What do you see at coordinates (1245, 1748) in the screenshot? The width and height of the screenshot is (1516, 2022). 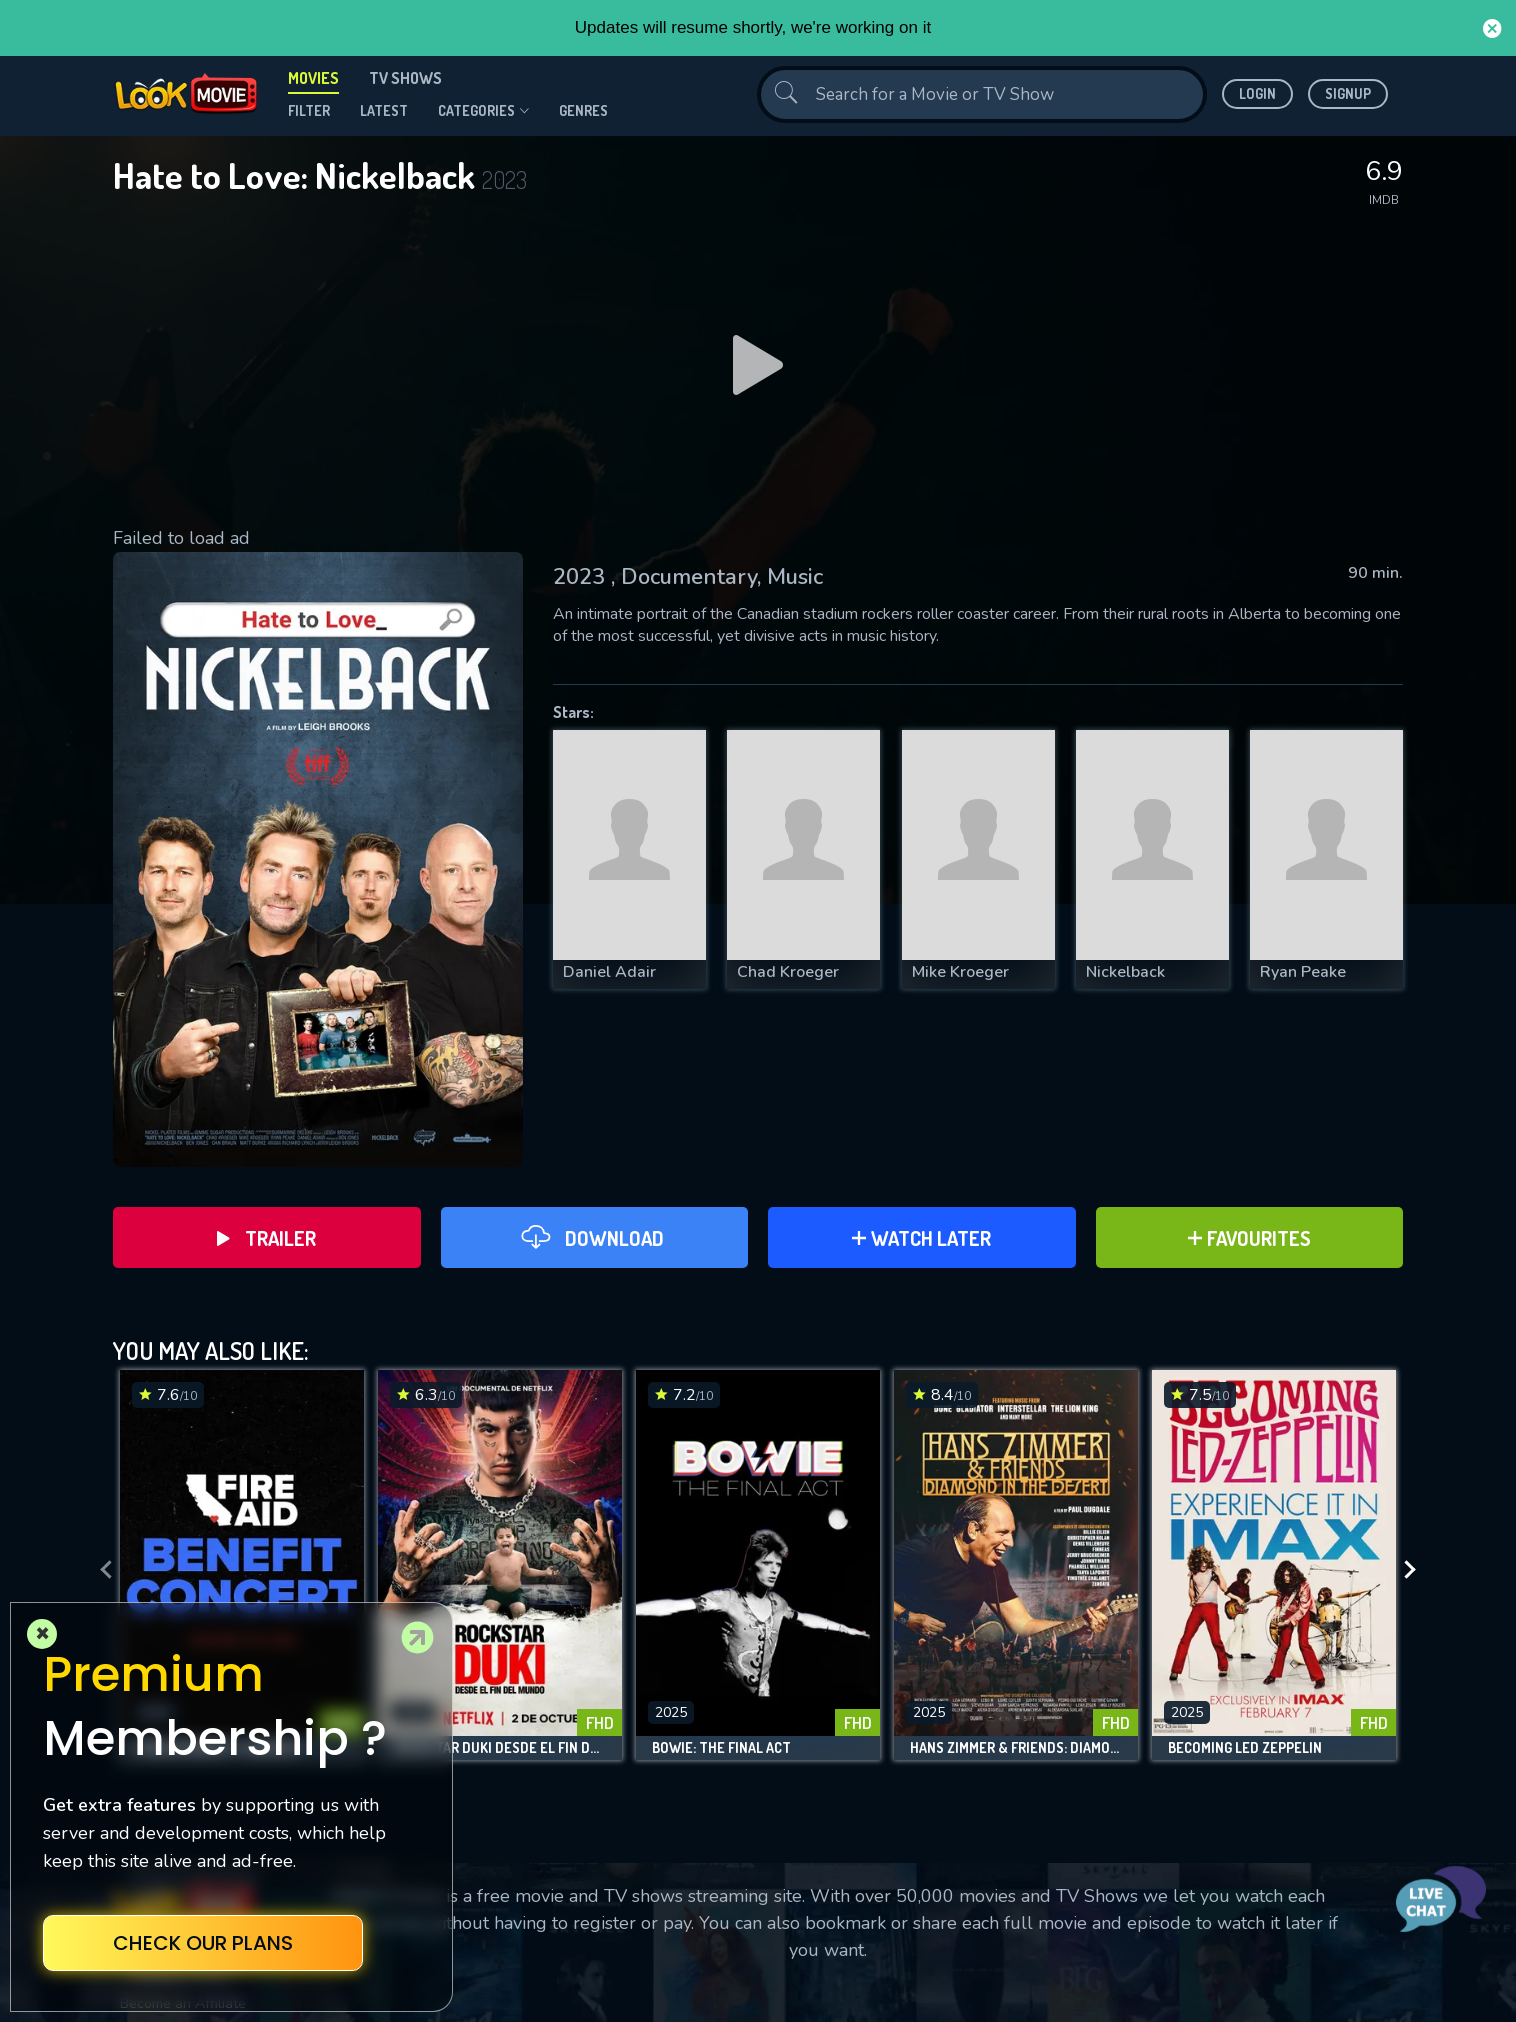 I see `Becoming Led Zeppelin` at bounding box center [1245, 1748].